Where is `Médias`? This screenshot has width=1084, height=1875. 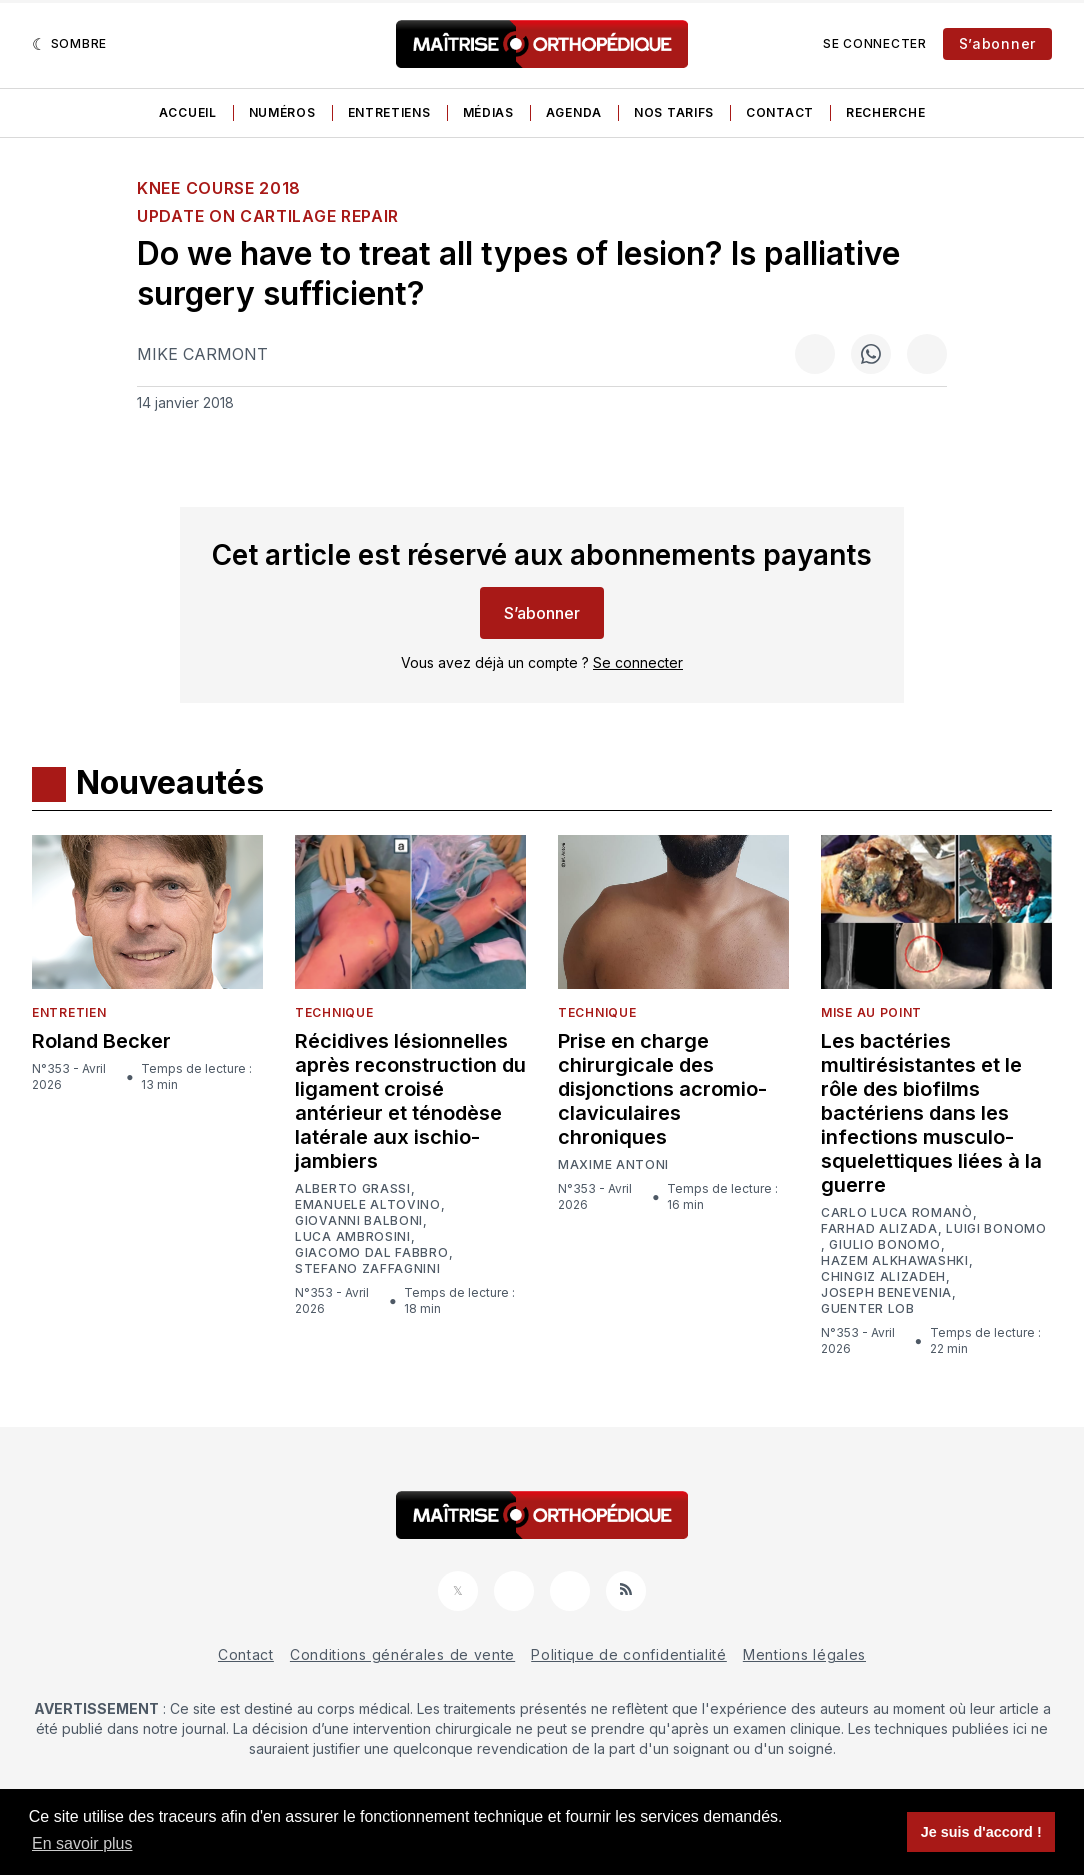 Médias is located at coordinates (488, 112).